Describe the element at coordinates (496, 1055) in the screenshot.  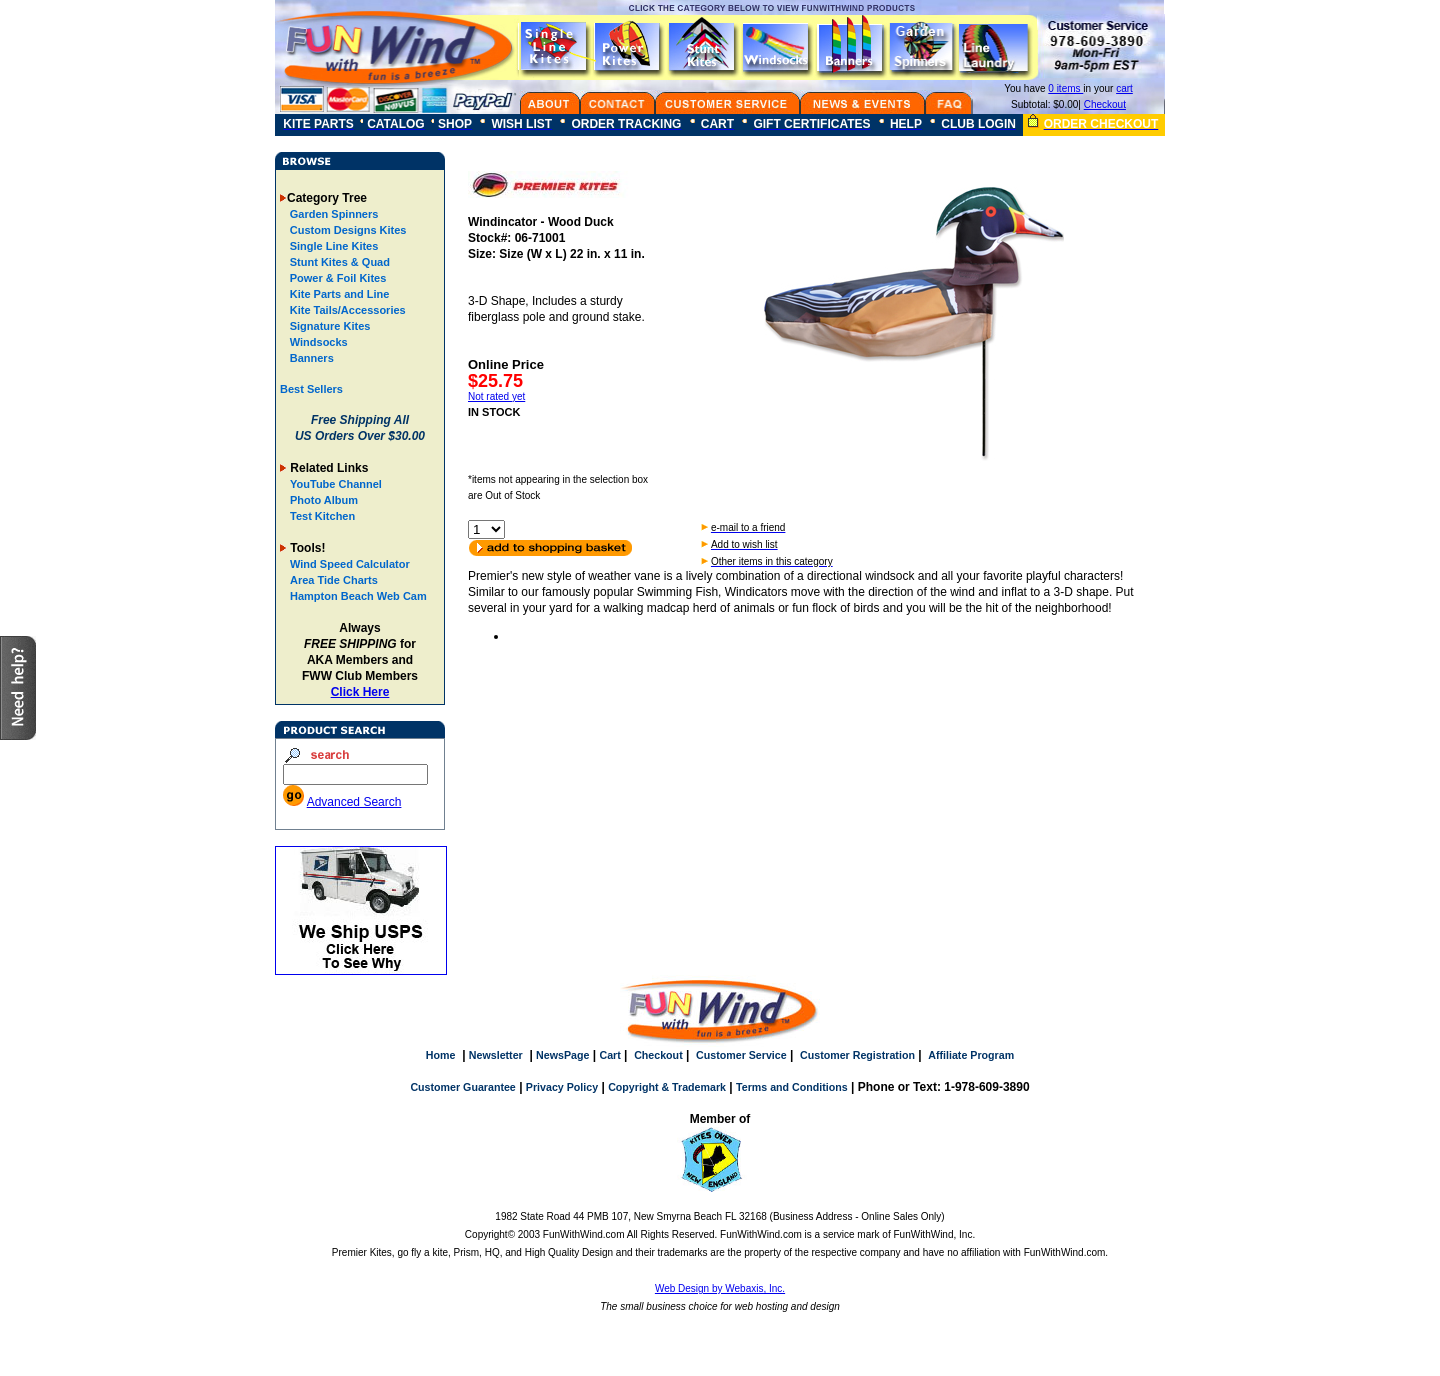
I see `Newsletter` at that location.